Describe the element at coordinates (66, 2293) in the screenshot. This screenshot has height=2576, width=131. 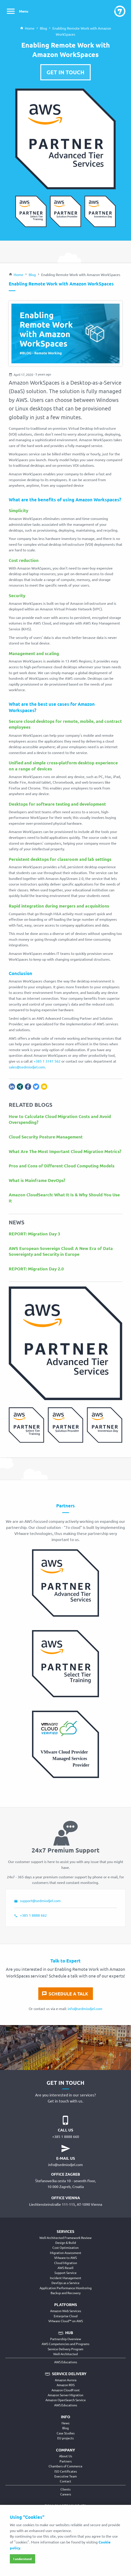
I see `Backup and Recovery` at that location.